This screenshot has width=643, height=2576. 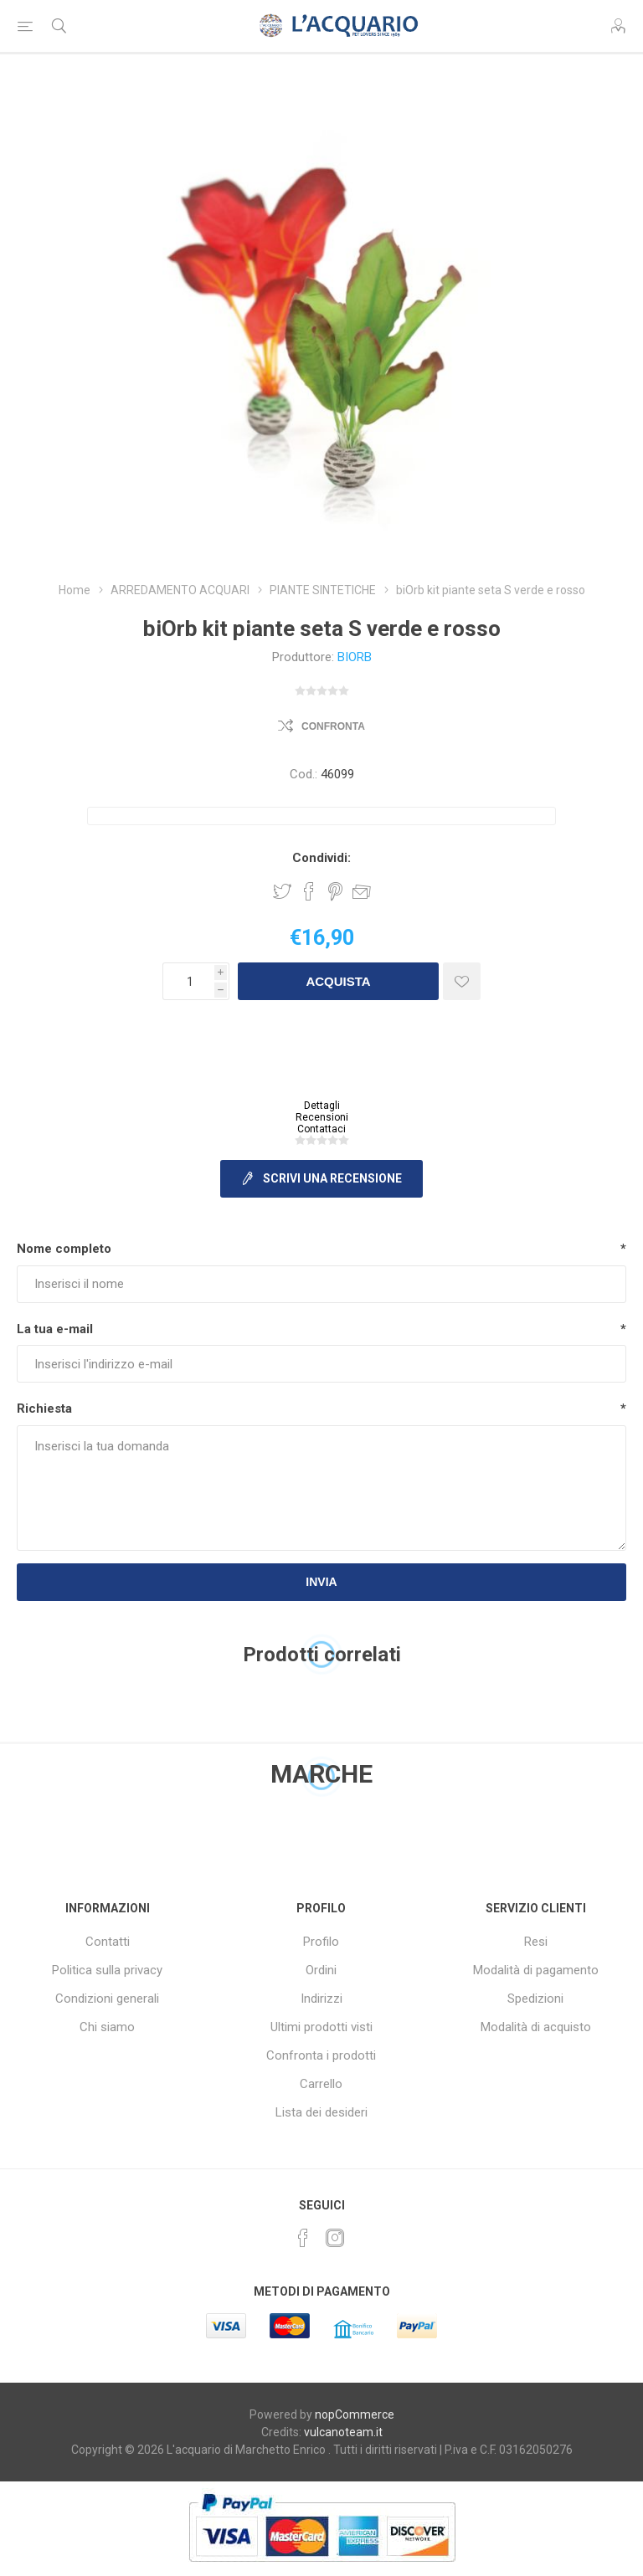 I want to click on Indirizzi, so click(x=321, y=1998).